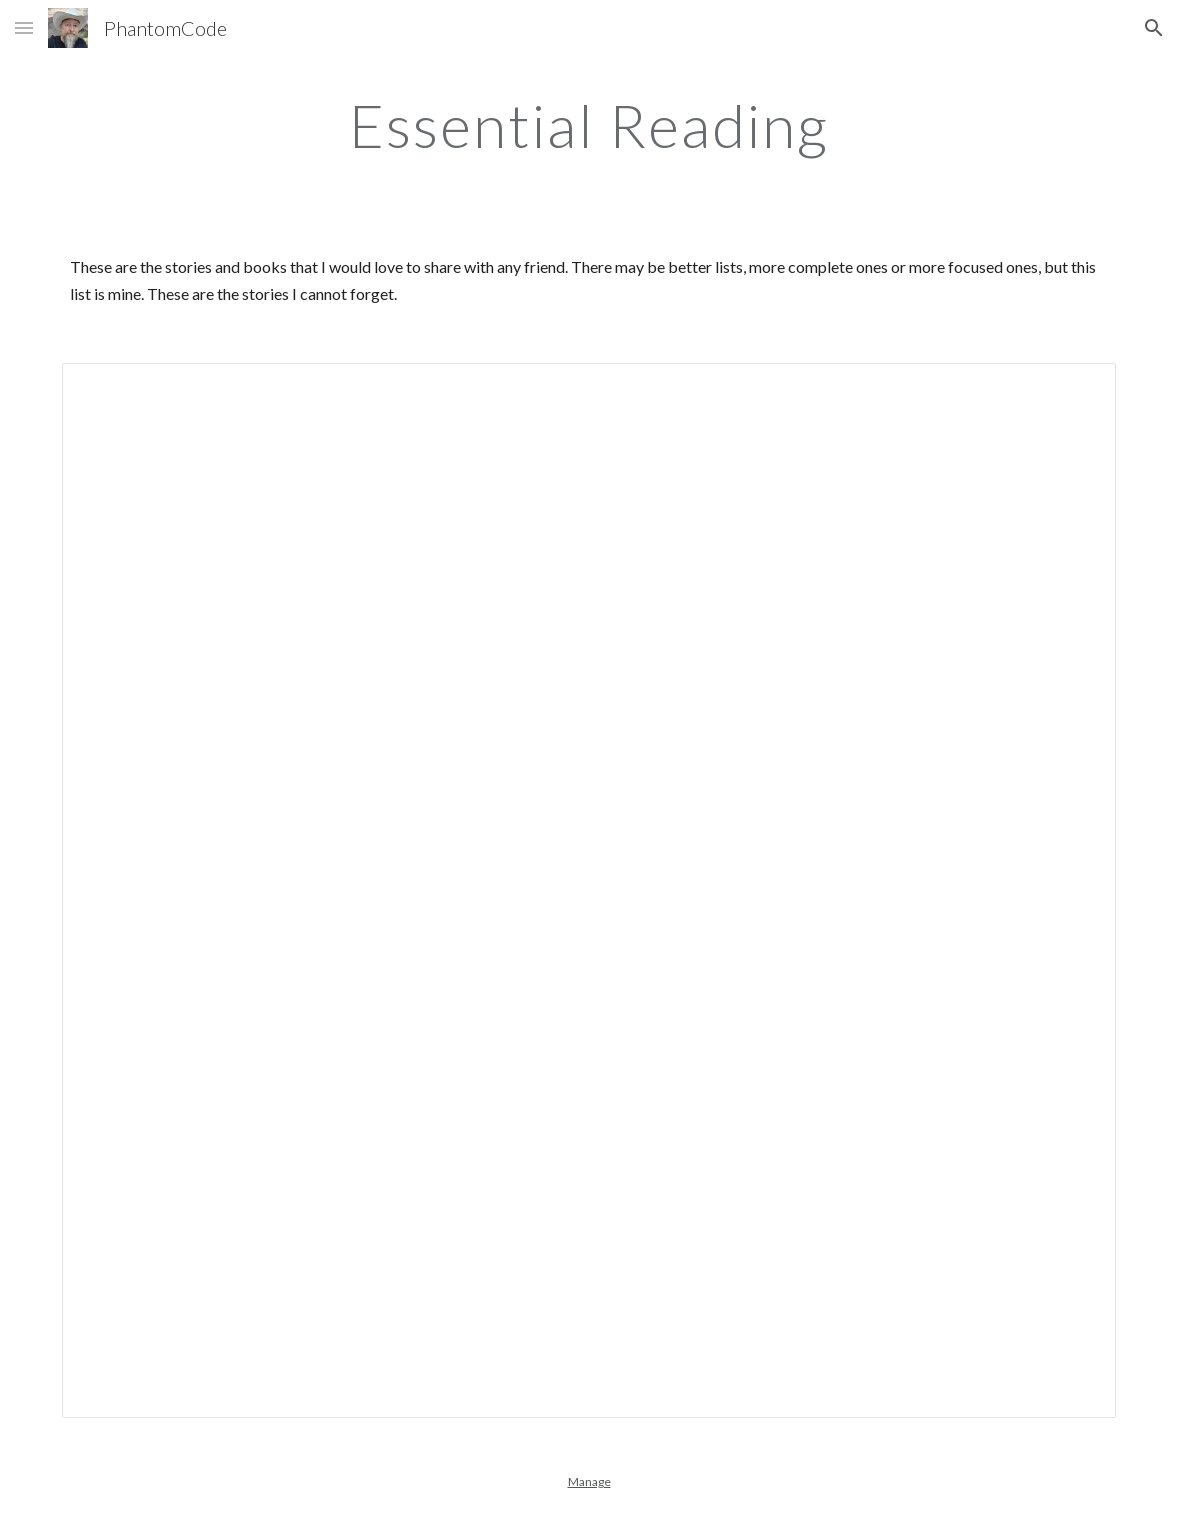 Image resolution: width=1178 pixels, height=1521 pixels. Describe the element at coordinates (589, 890) in the screenshot. I see `[Spreadsheet, Essential Reading — List page from Classic Sites]` at that location.